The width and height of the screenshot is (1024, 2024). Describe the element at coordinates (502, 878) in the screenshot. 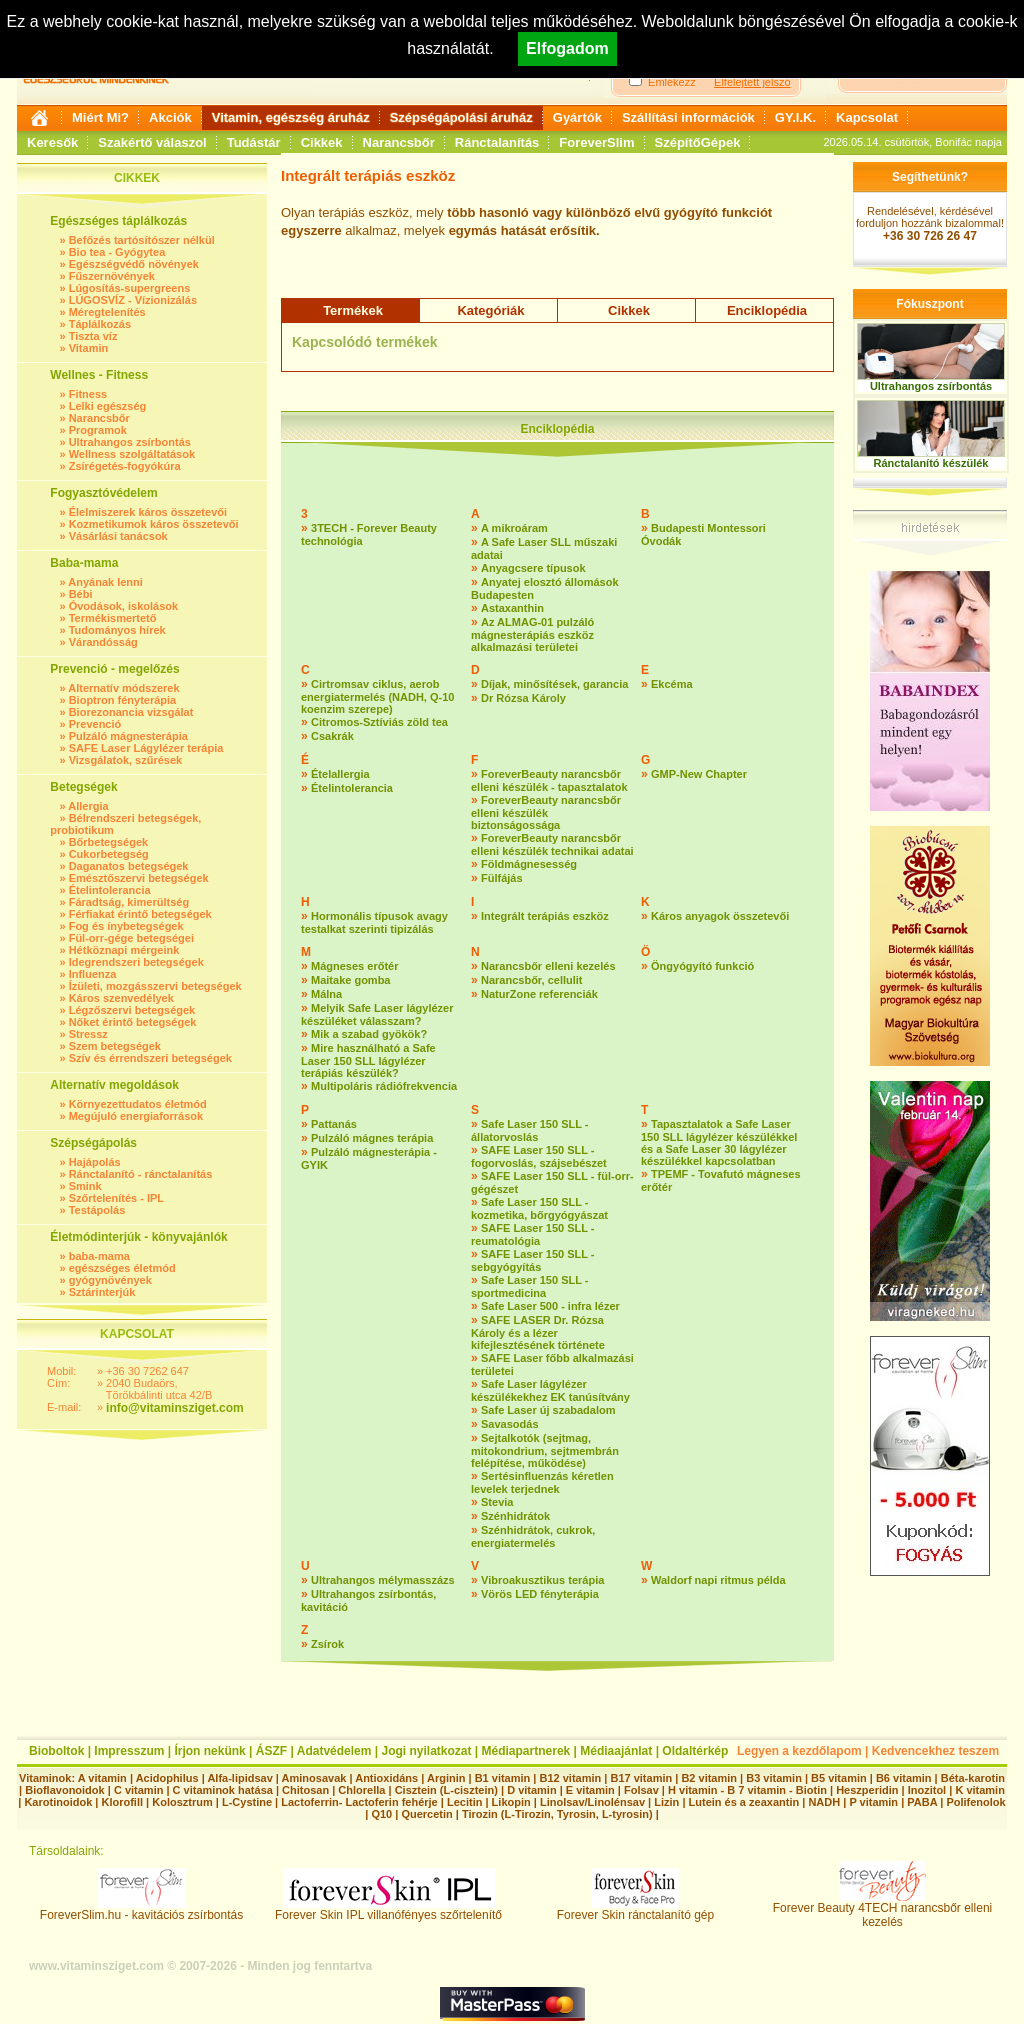

I see `Fülfájás` at that location.